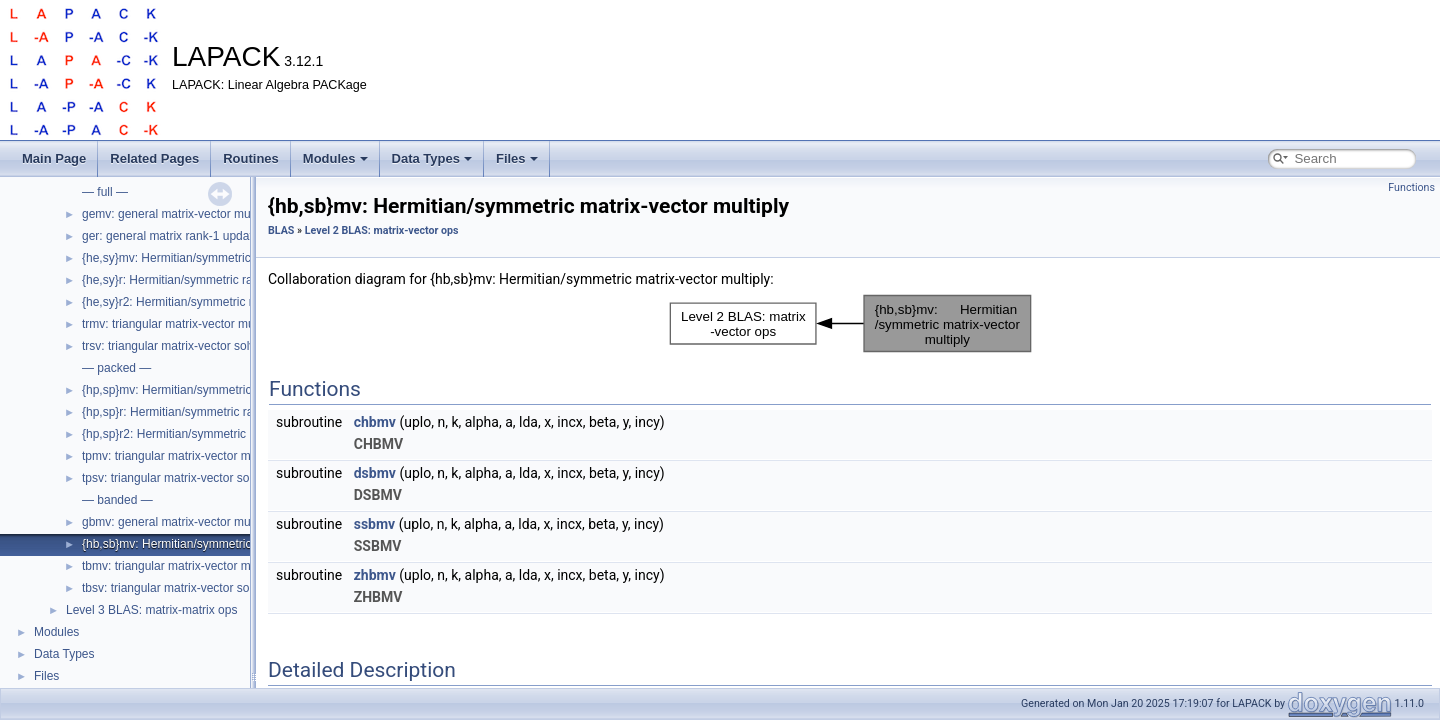 This screenshot has width=1440, height=720. Describe the element at coordinates (173, 588) in the screenshot. I see `tbsv: triangular matrix-vector solve` at that location.